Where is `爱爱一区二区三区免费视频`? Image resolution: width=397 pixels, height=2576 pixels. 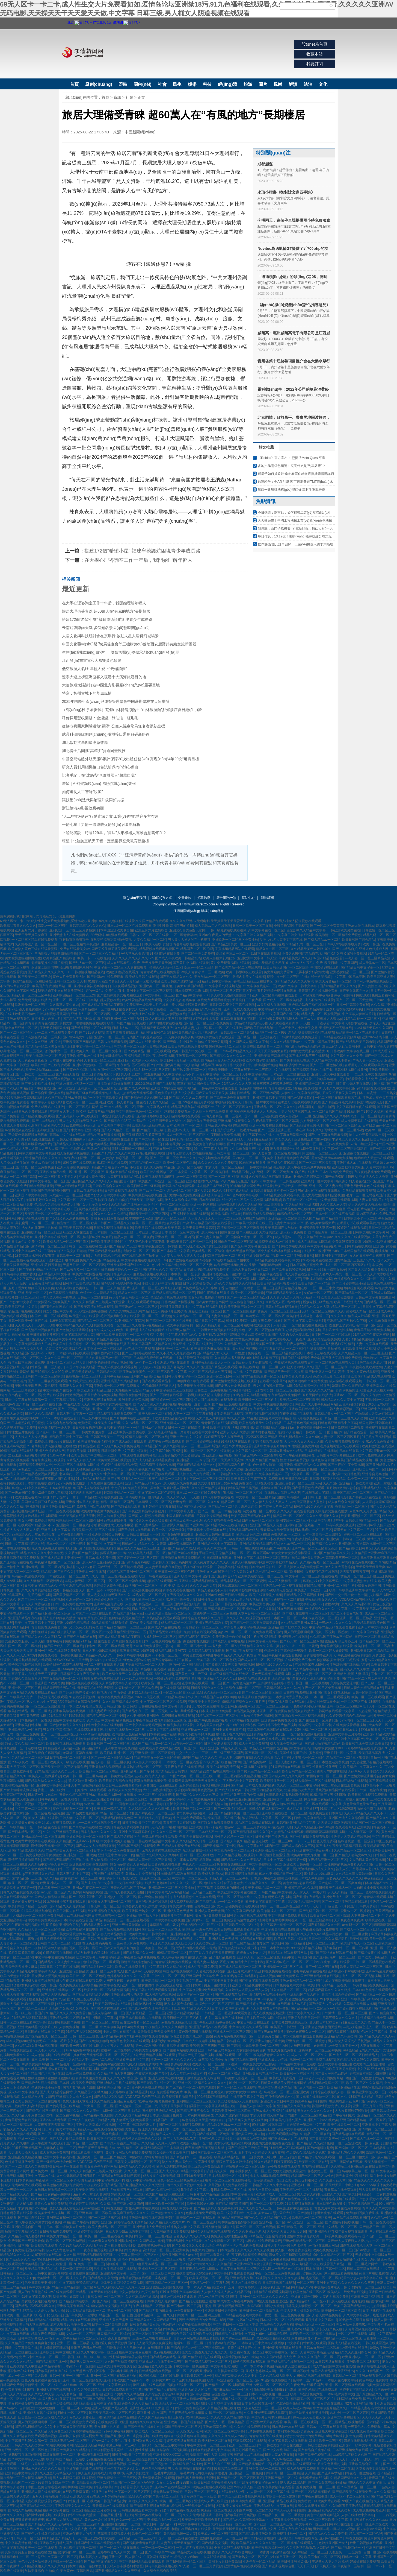
爱爱一区二区三区免费视频 is located at coordinates (237, 1279).